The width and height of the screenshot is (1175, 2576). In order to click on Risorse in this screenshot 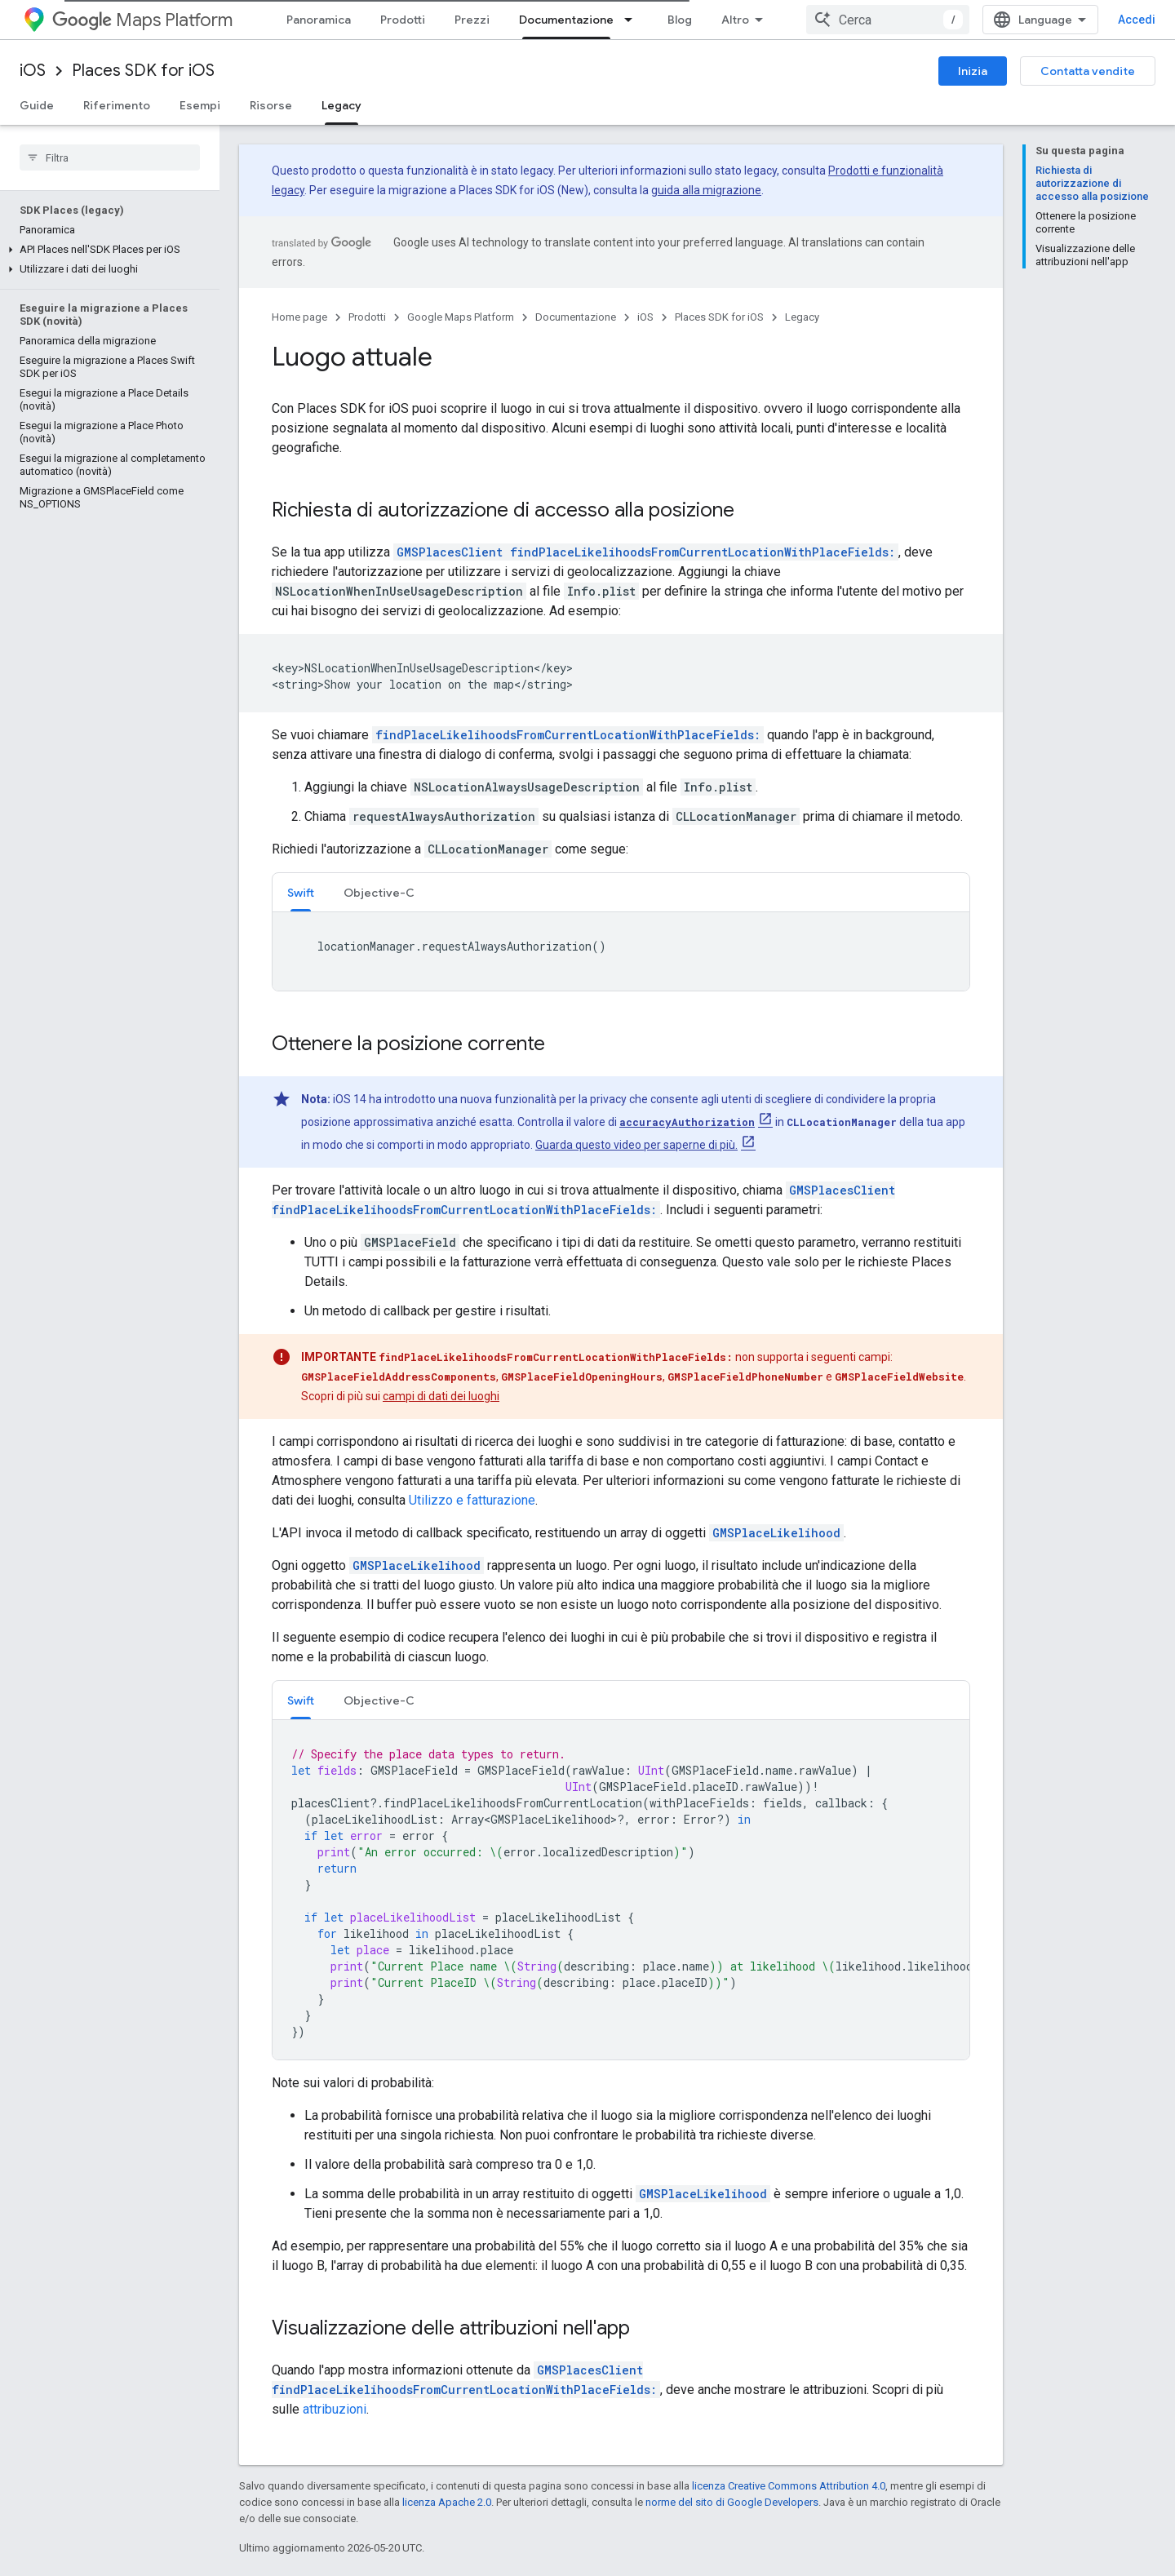, I will do `click(271, 105)`.